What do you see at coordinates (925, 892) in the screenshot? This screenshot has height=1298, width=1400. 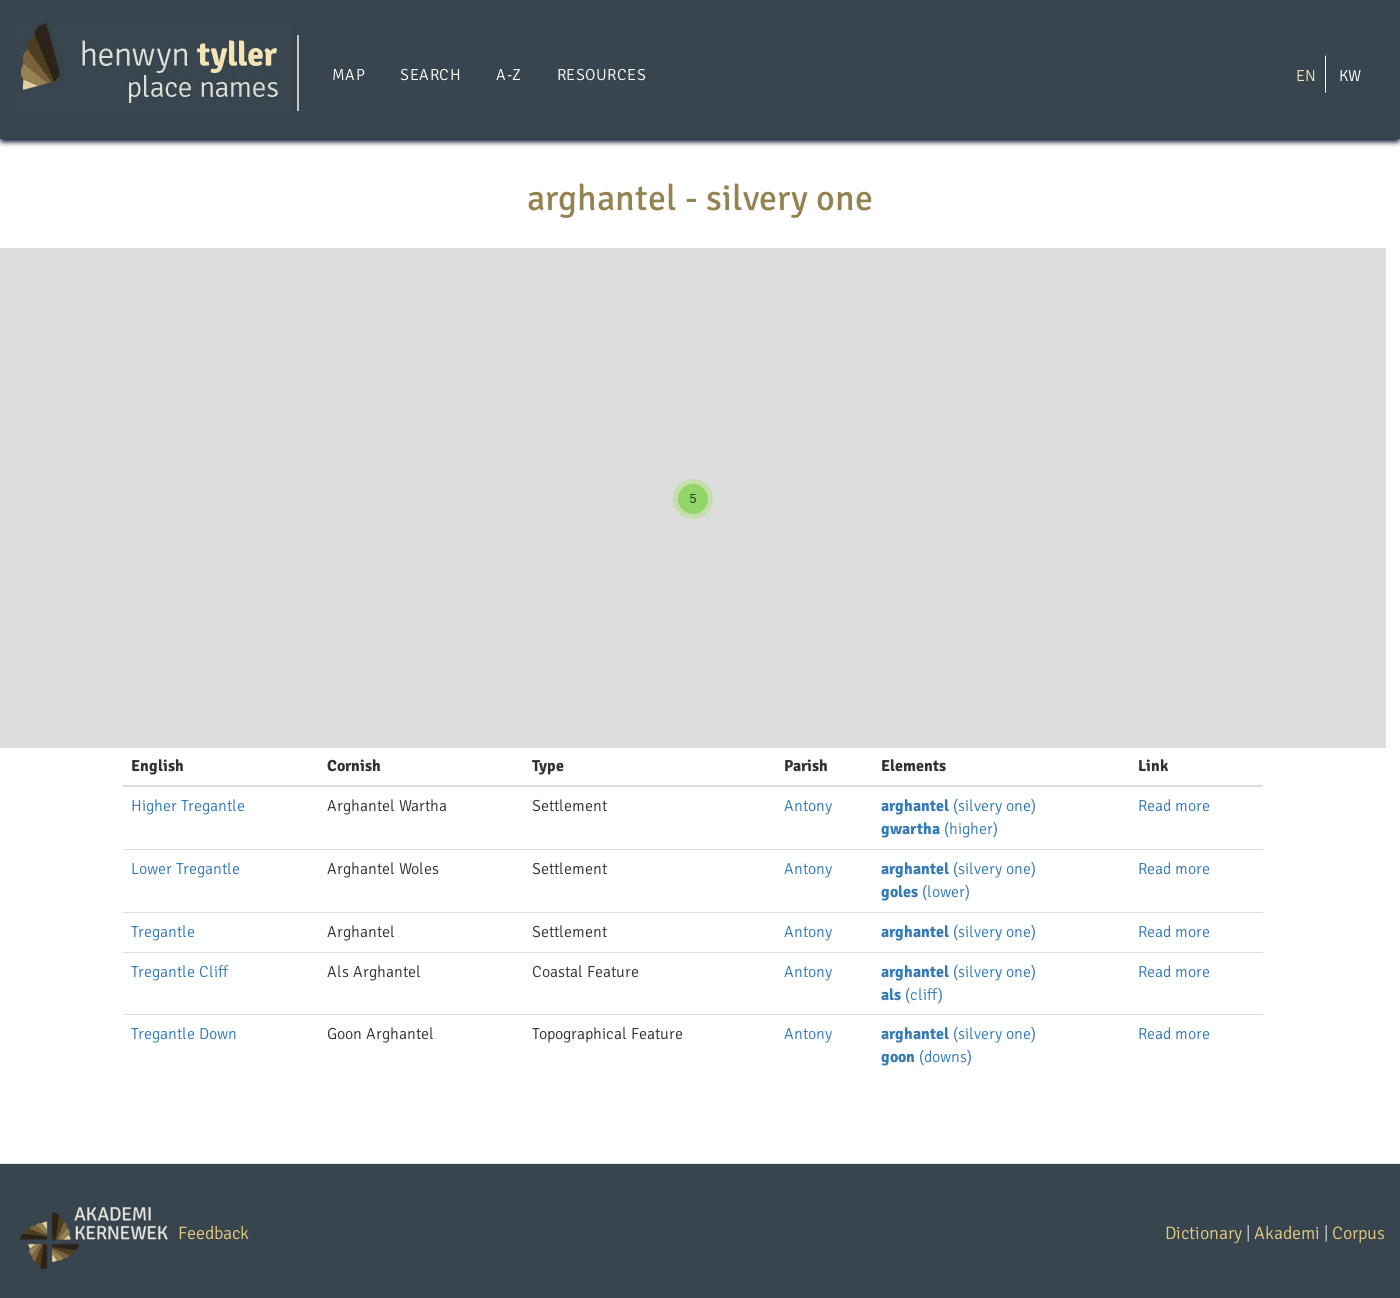 I see `(lower)` at bounding box center [925, 892].